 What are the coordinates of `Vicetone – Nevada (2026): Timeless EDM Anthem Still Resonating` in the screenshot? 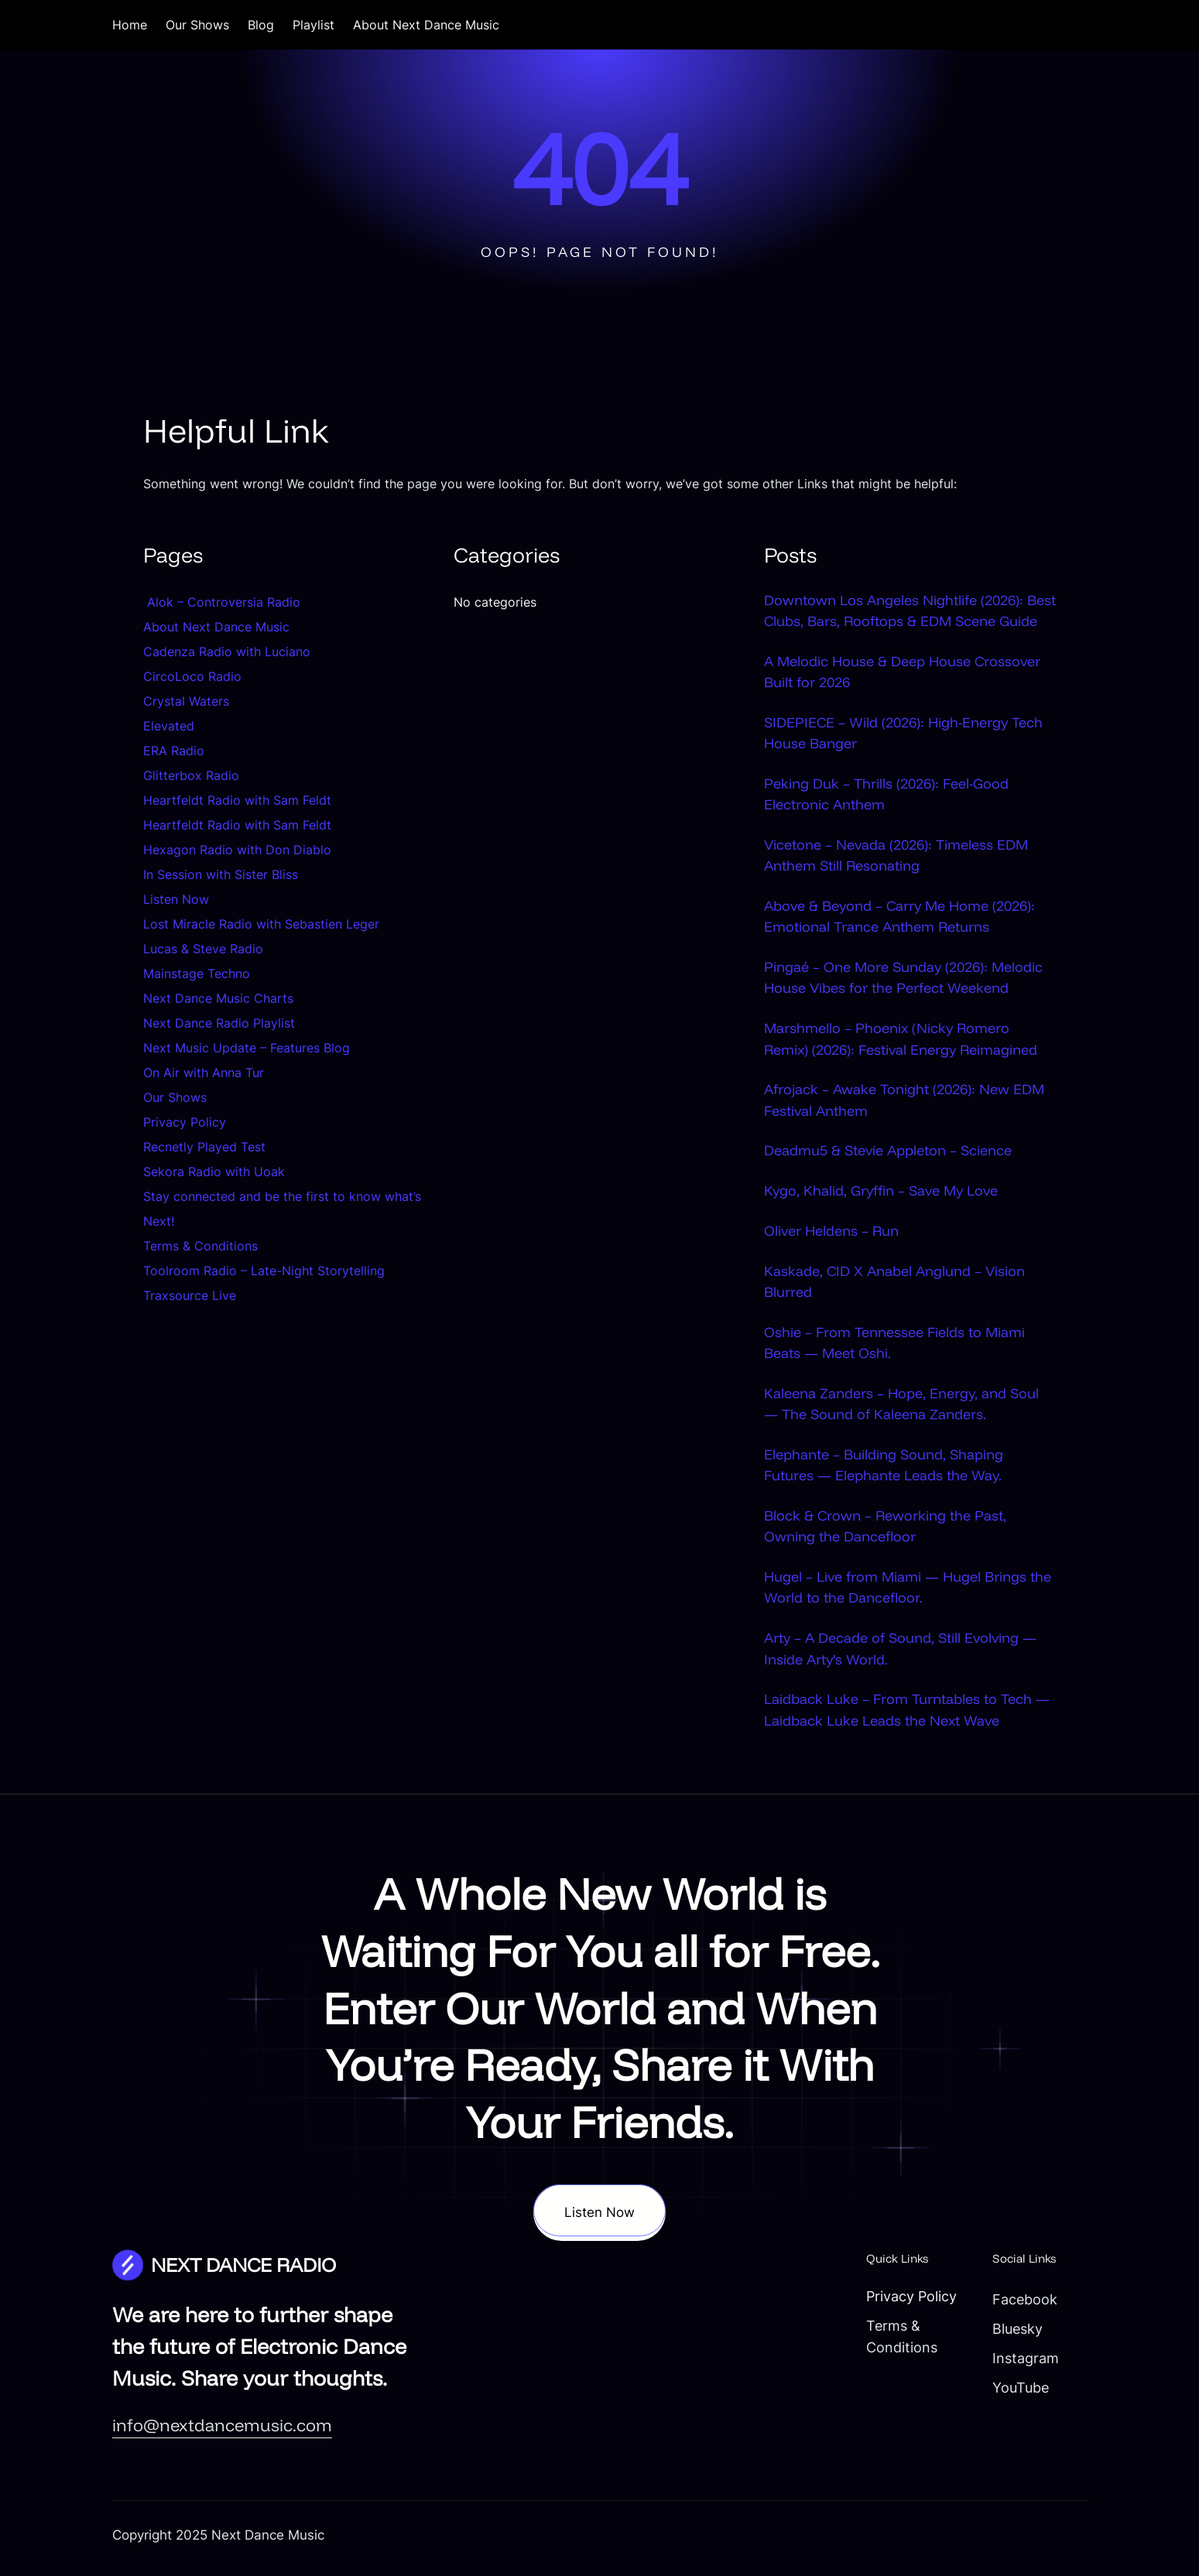 It's located at (896, 857).